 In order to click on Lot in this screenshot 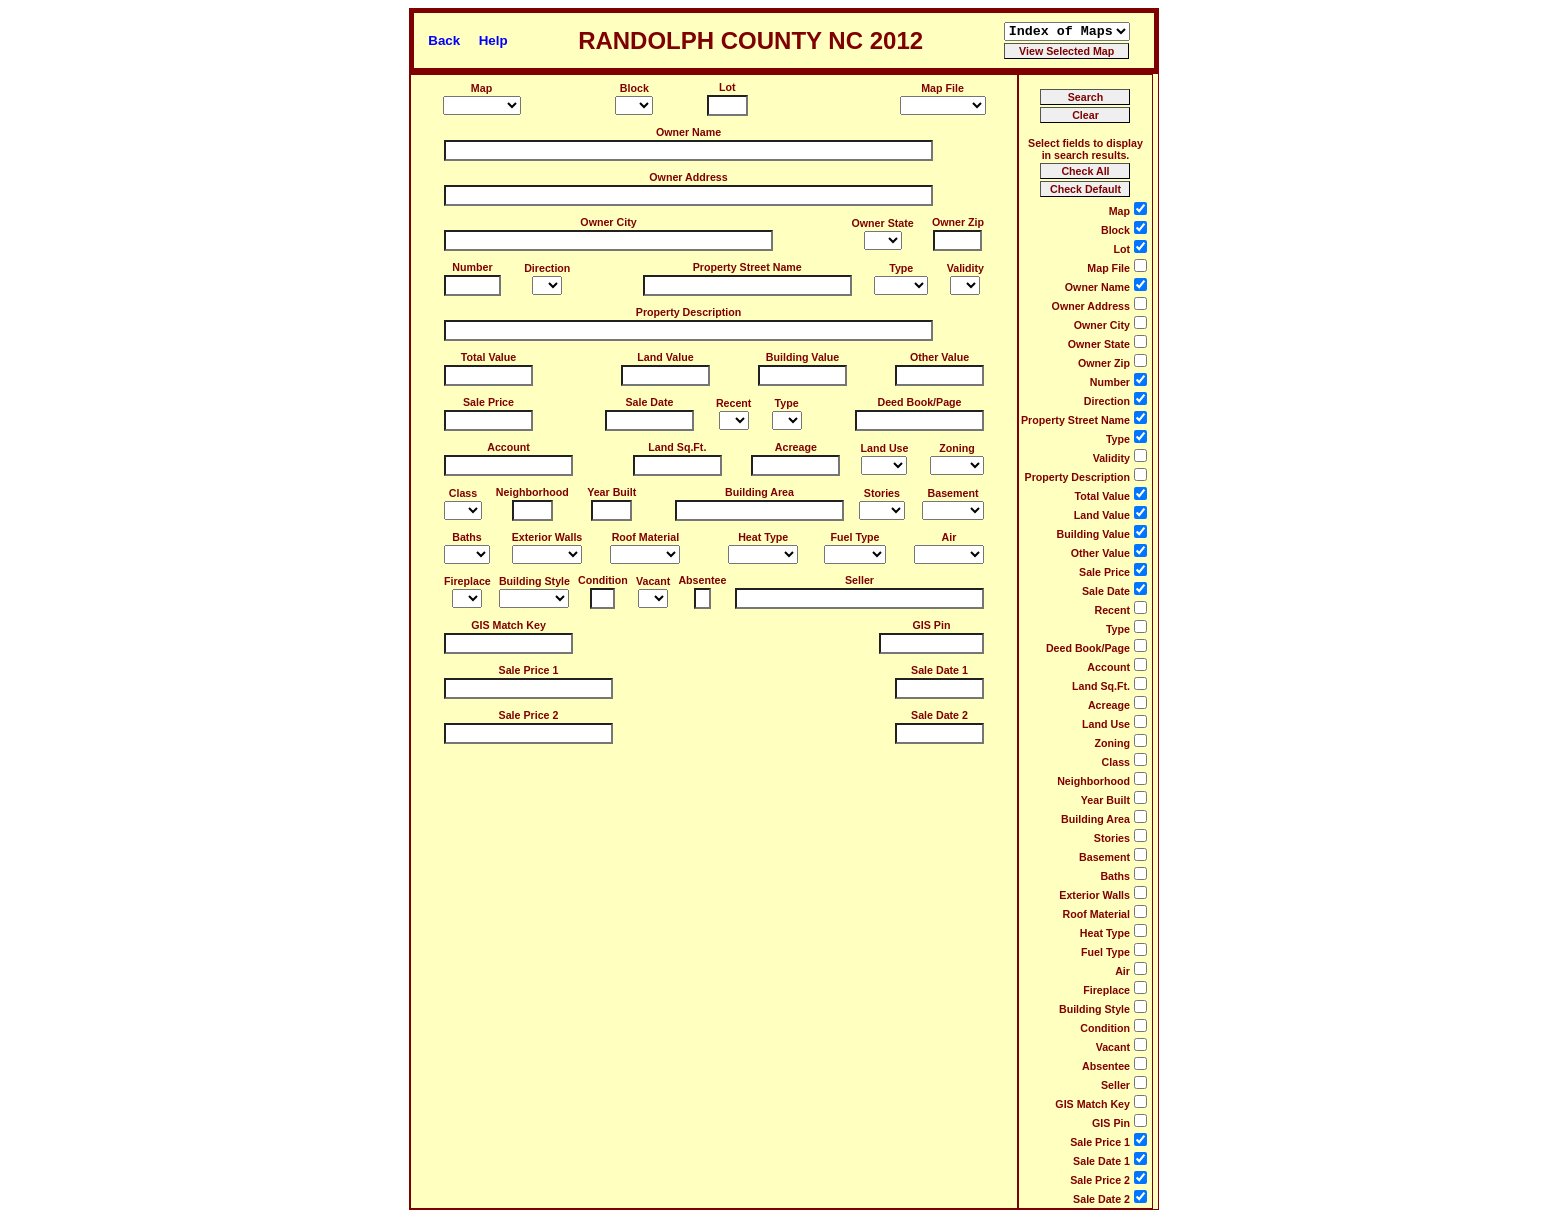, I will do `click(727, 87)`.